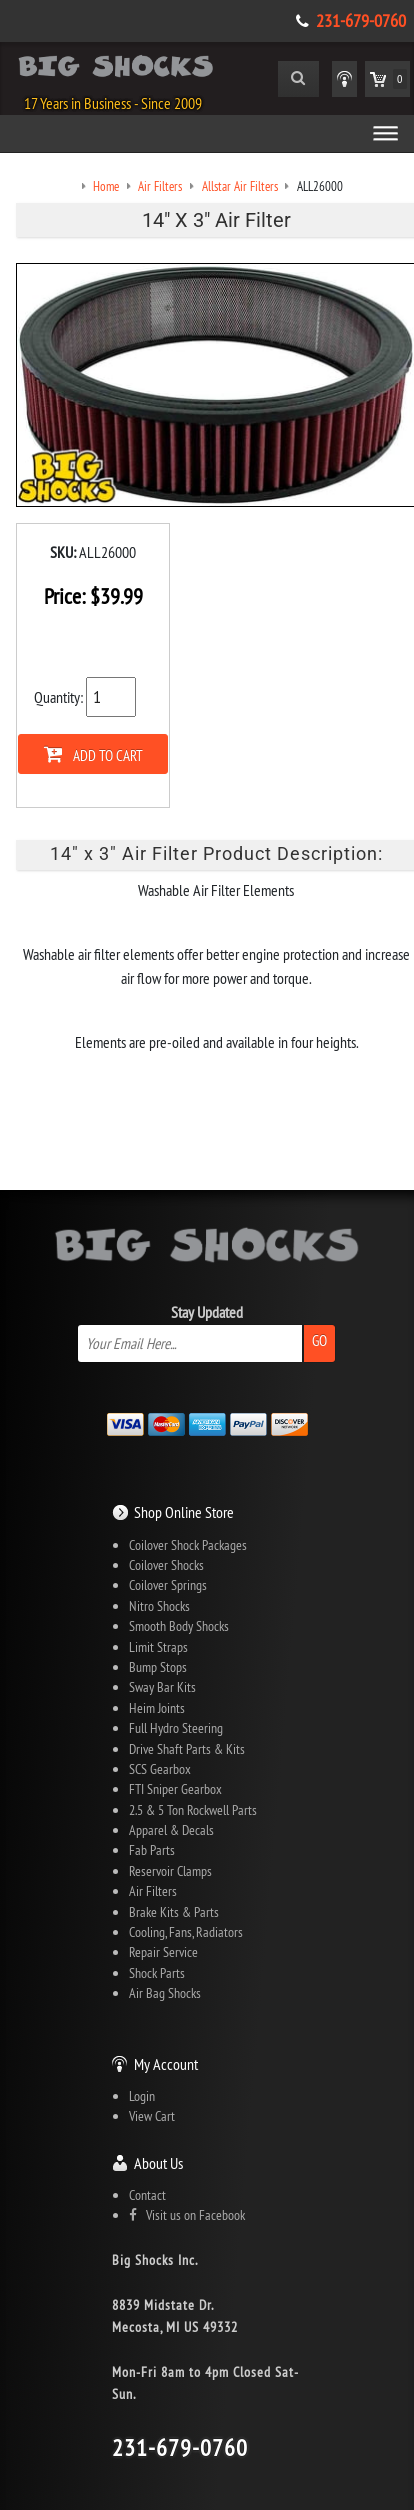 This screenshot has height=2510, width=414. Describe the element at coordinates (174, 1912) in the screenshot. I see `Brake Kits & Parts` at that location.